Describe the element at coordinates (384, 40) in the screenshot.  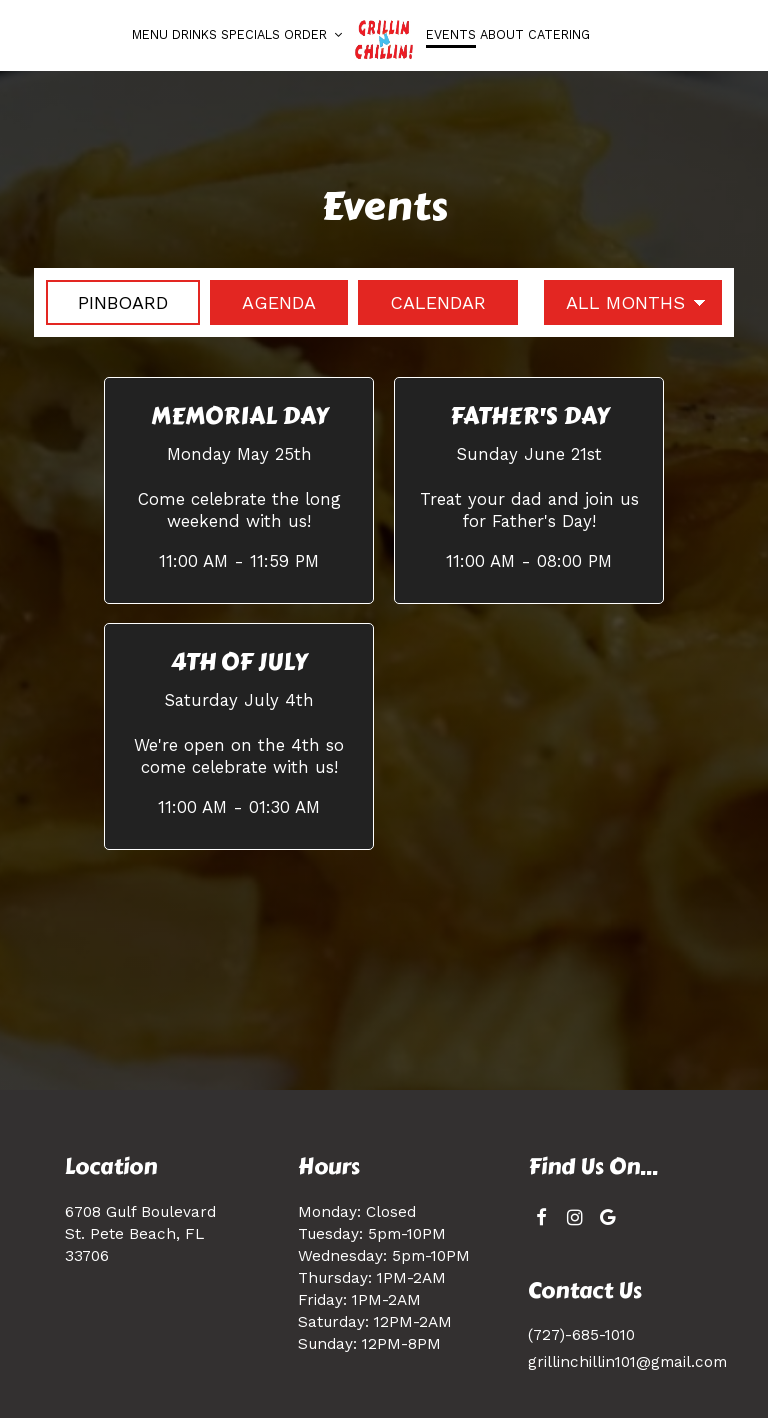
I see `[link]` at that location.